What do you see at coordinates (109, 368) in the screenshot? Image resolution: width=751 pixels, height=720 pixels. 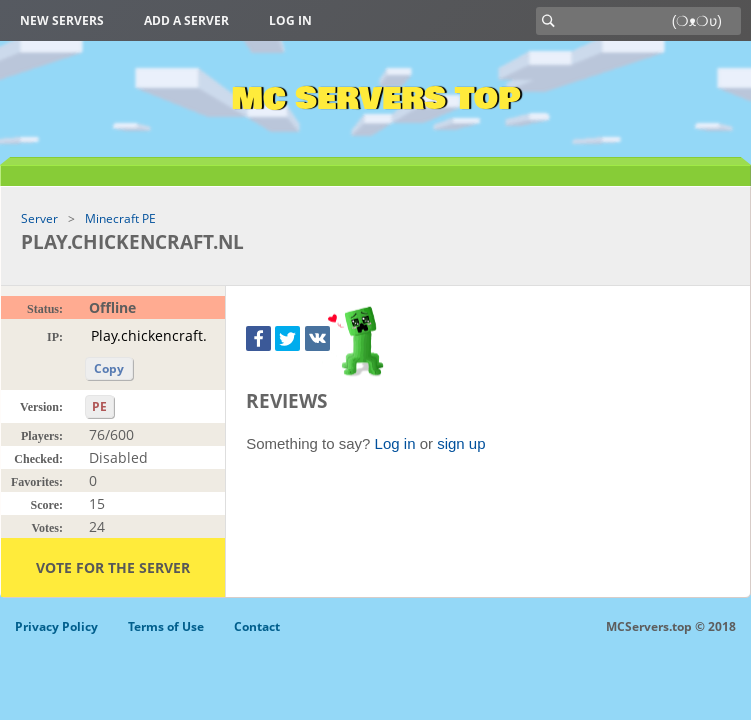 I see `Copy` at bounding box center [109, 368].